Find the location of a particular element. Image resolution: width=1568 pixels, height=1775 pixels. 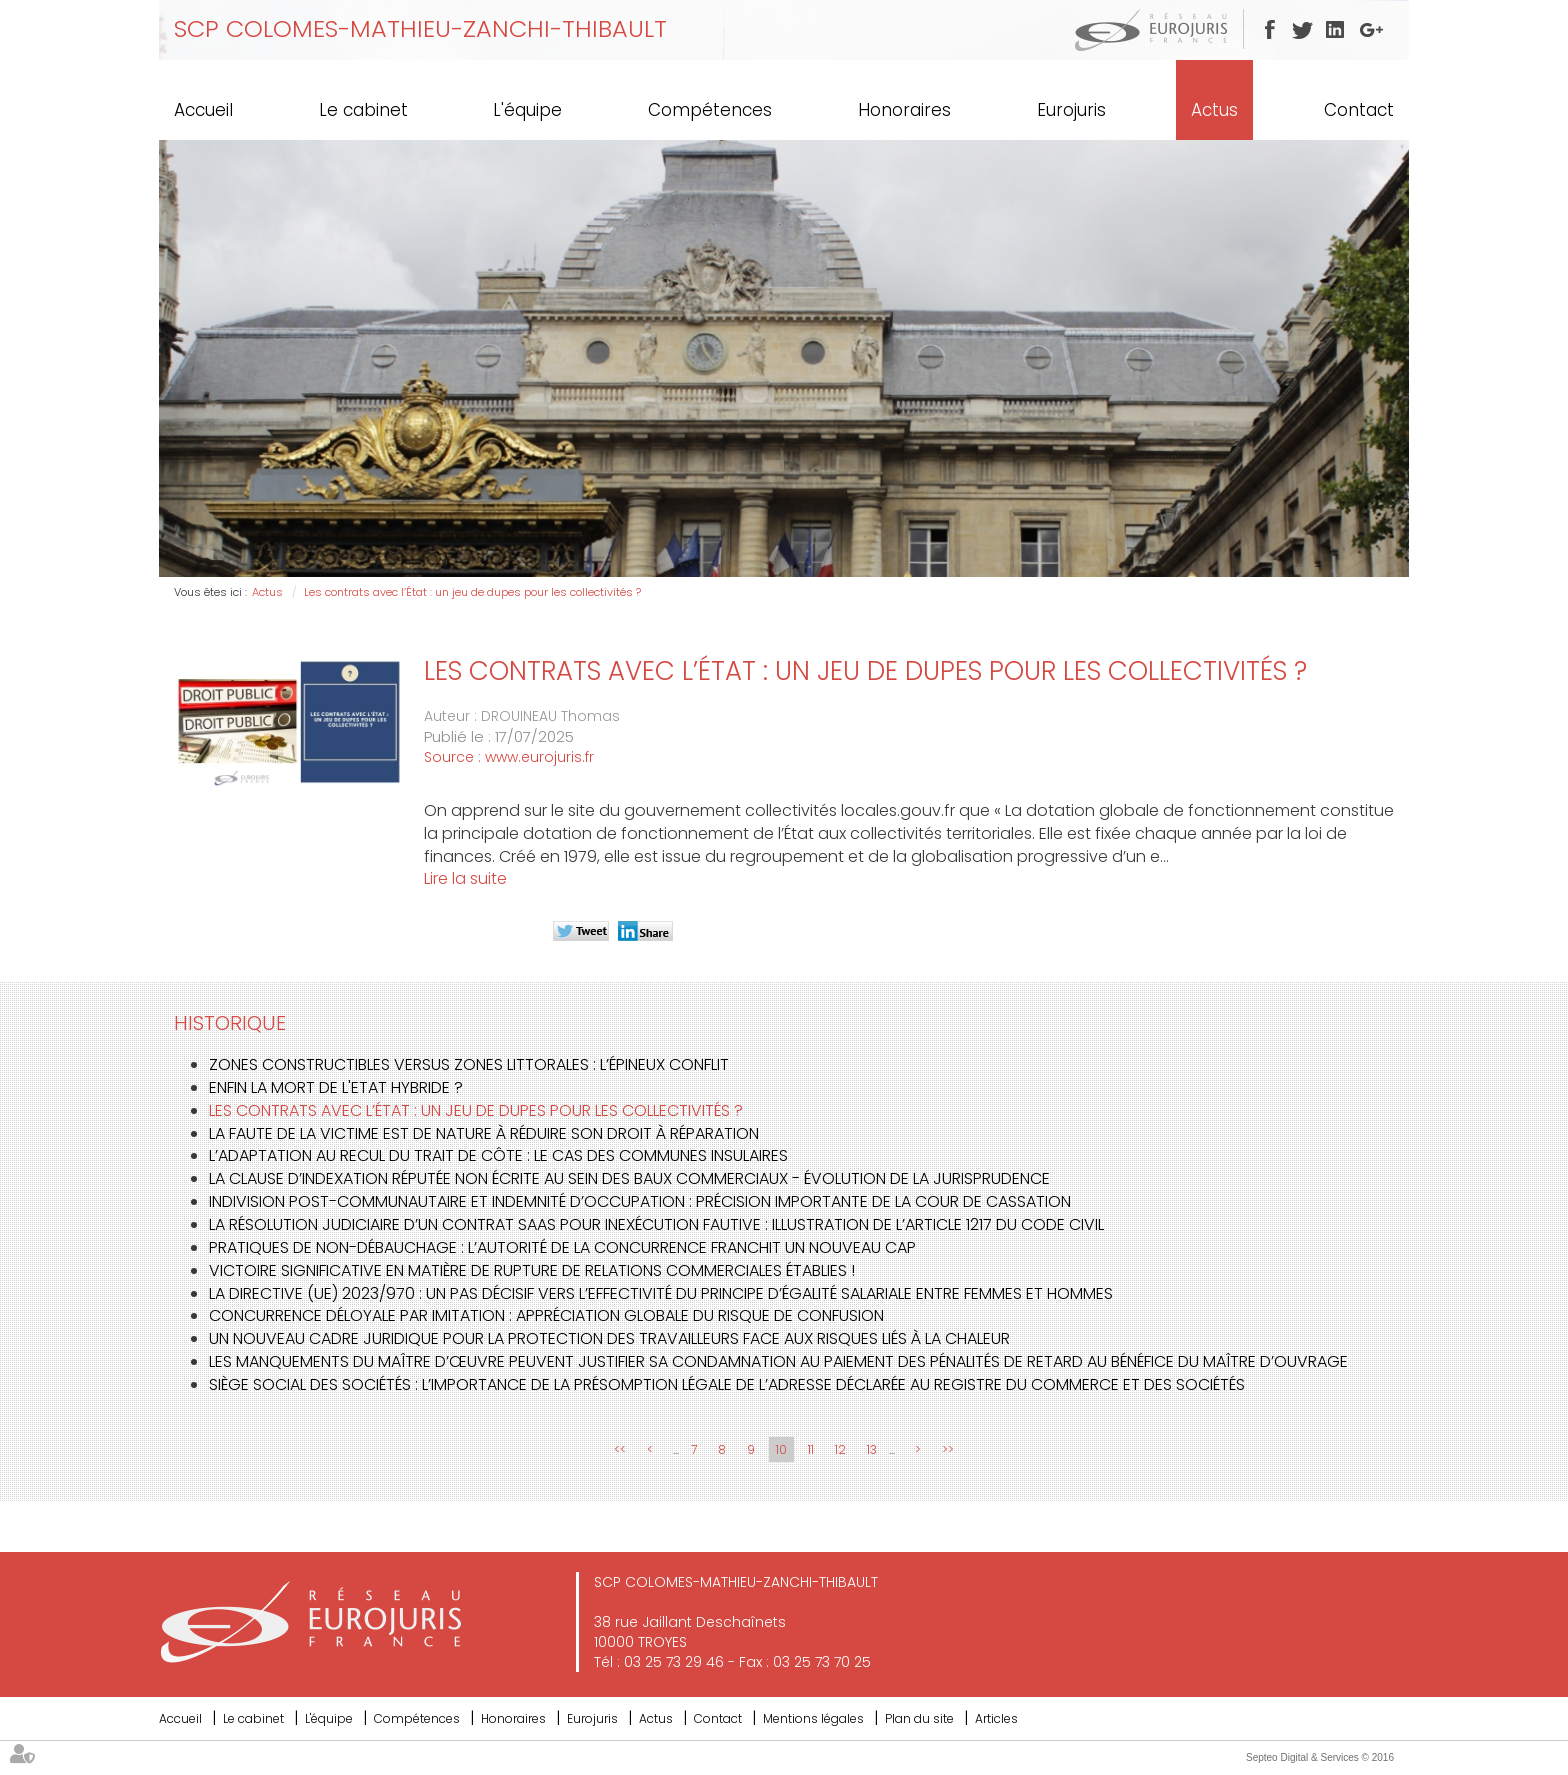

La résolution judiciaire d’un contrat SaaS pour inexécution fautive : illustration de l’article 1217 du Code civil is located at coordinates (656, 1224).